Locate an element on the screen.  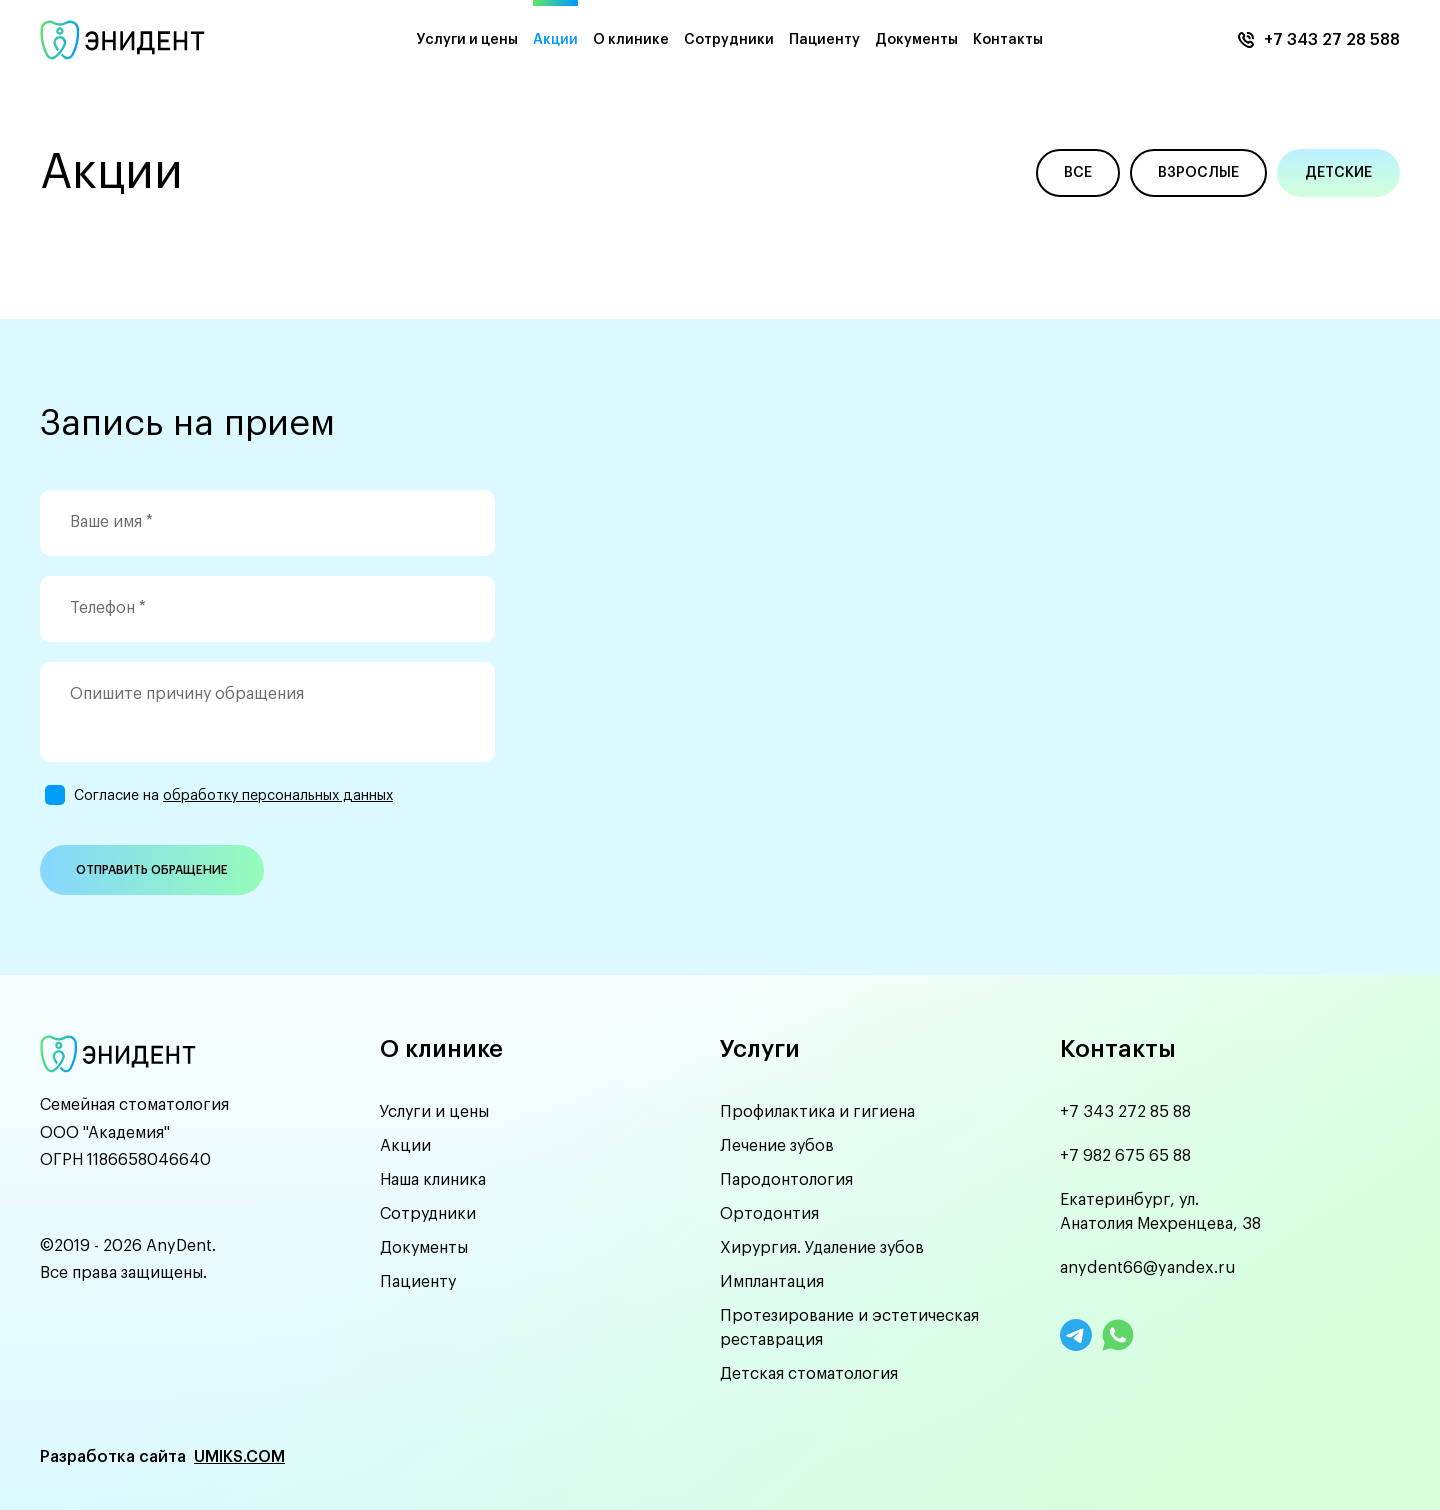
Ортодонтия is located at coordinates (769, 1214).